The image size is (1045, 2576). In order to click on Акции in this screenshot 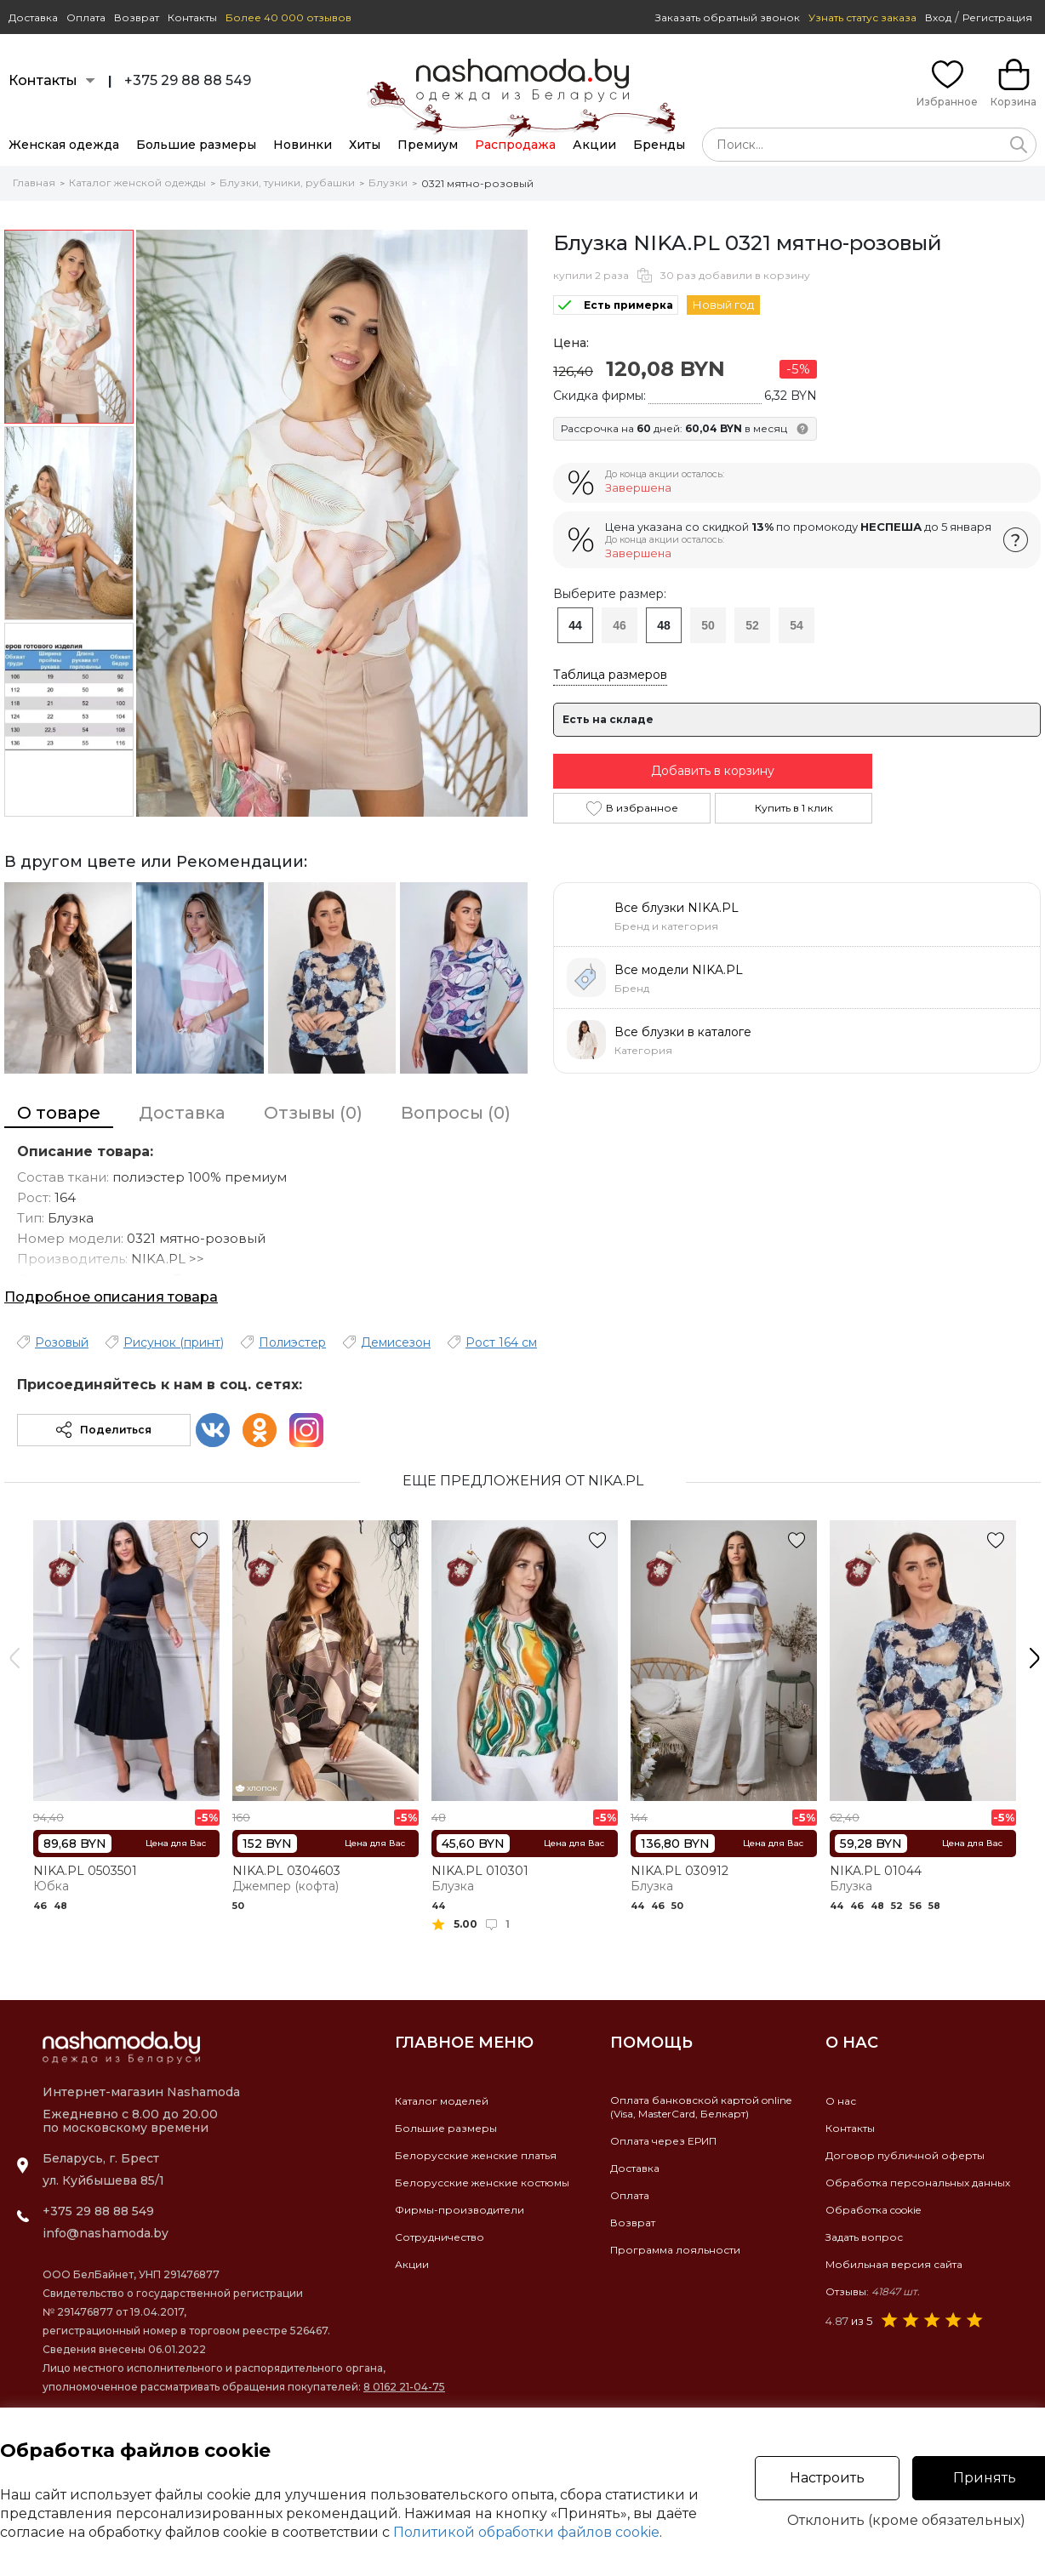, I will do `click(594, 145)`.